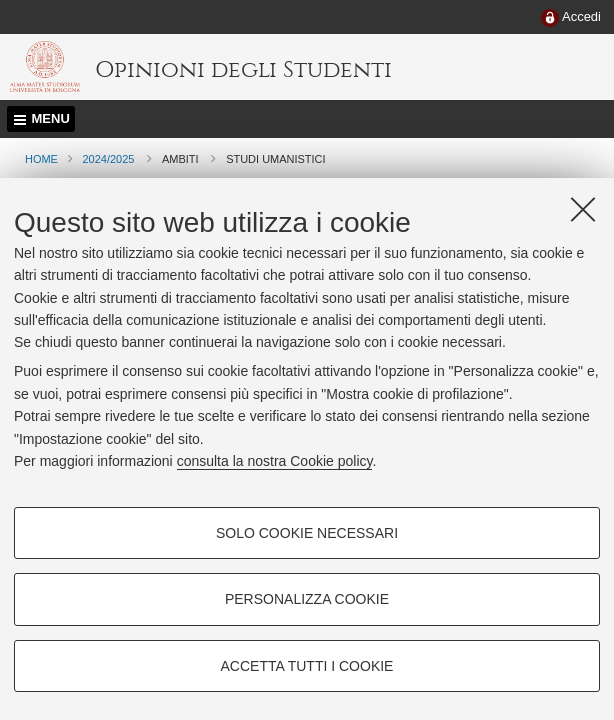 The width and height of the screenshot is (614, 720). Describe the element at coordinates (41, 159) in the screenshot. I see `Home` at that location.